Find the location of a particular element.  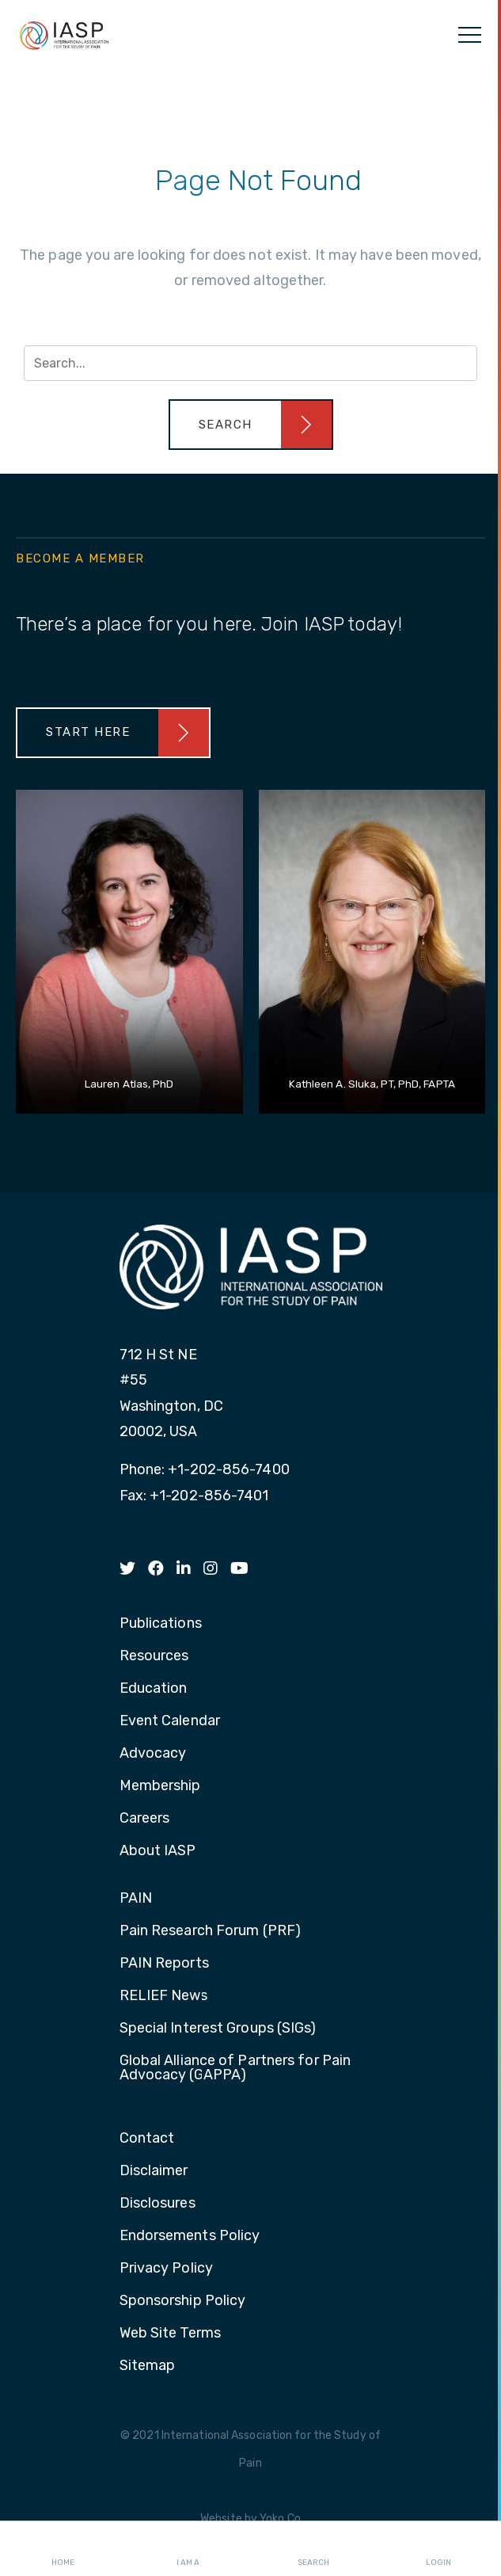

Careers [menuitem] is located at coordinates (145, 1819).